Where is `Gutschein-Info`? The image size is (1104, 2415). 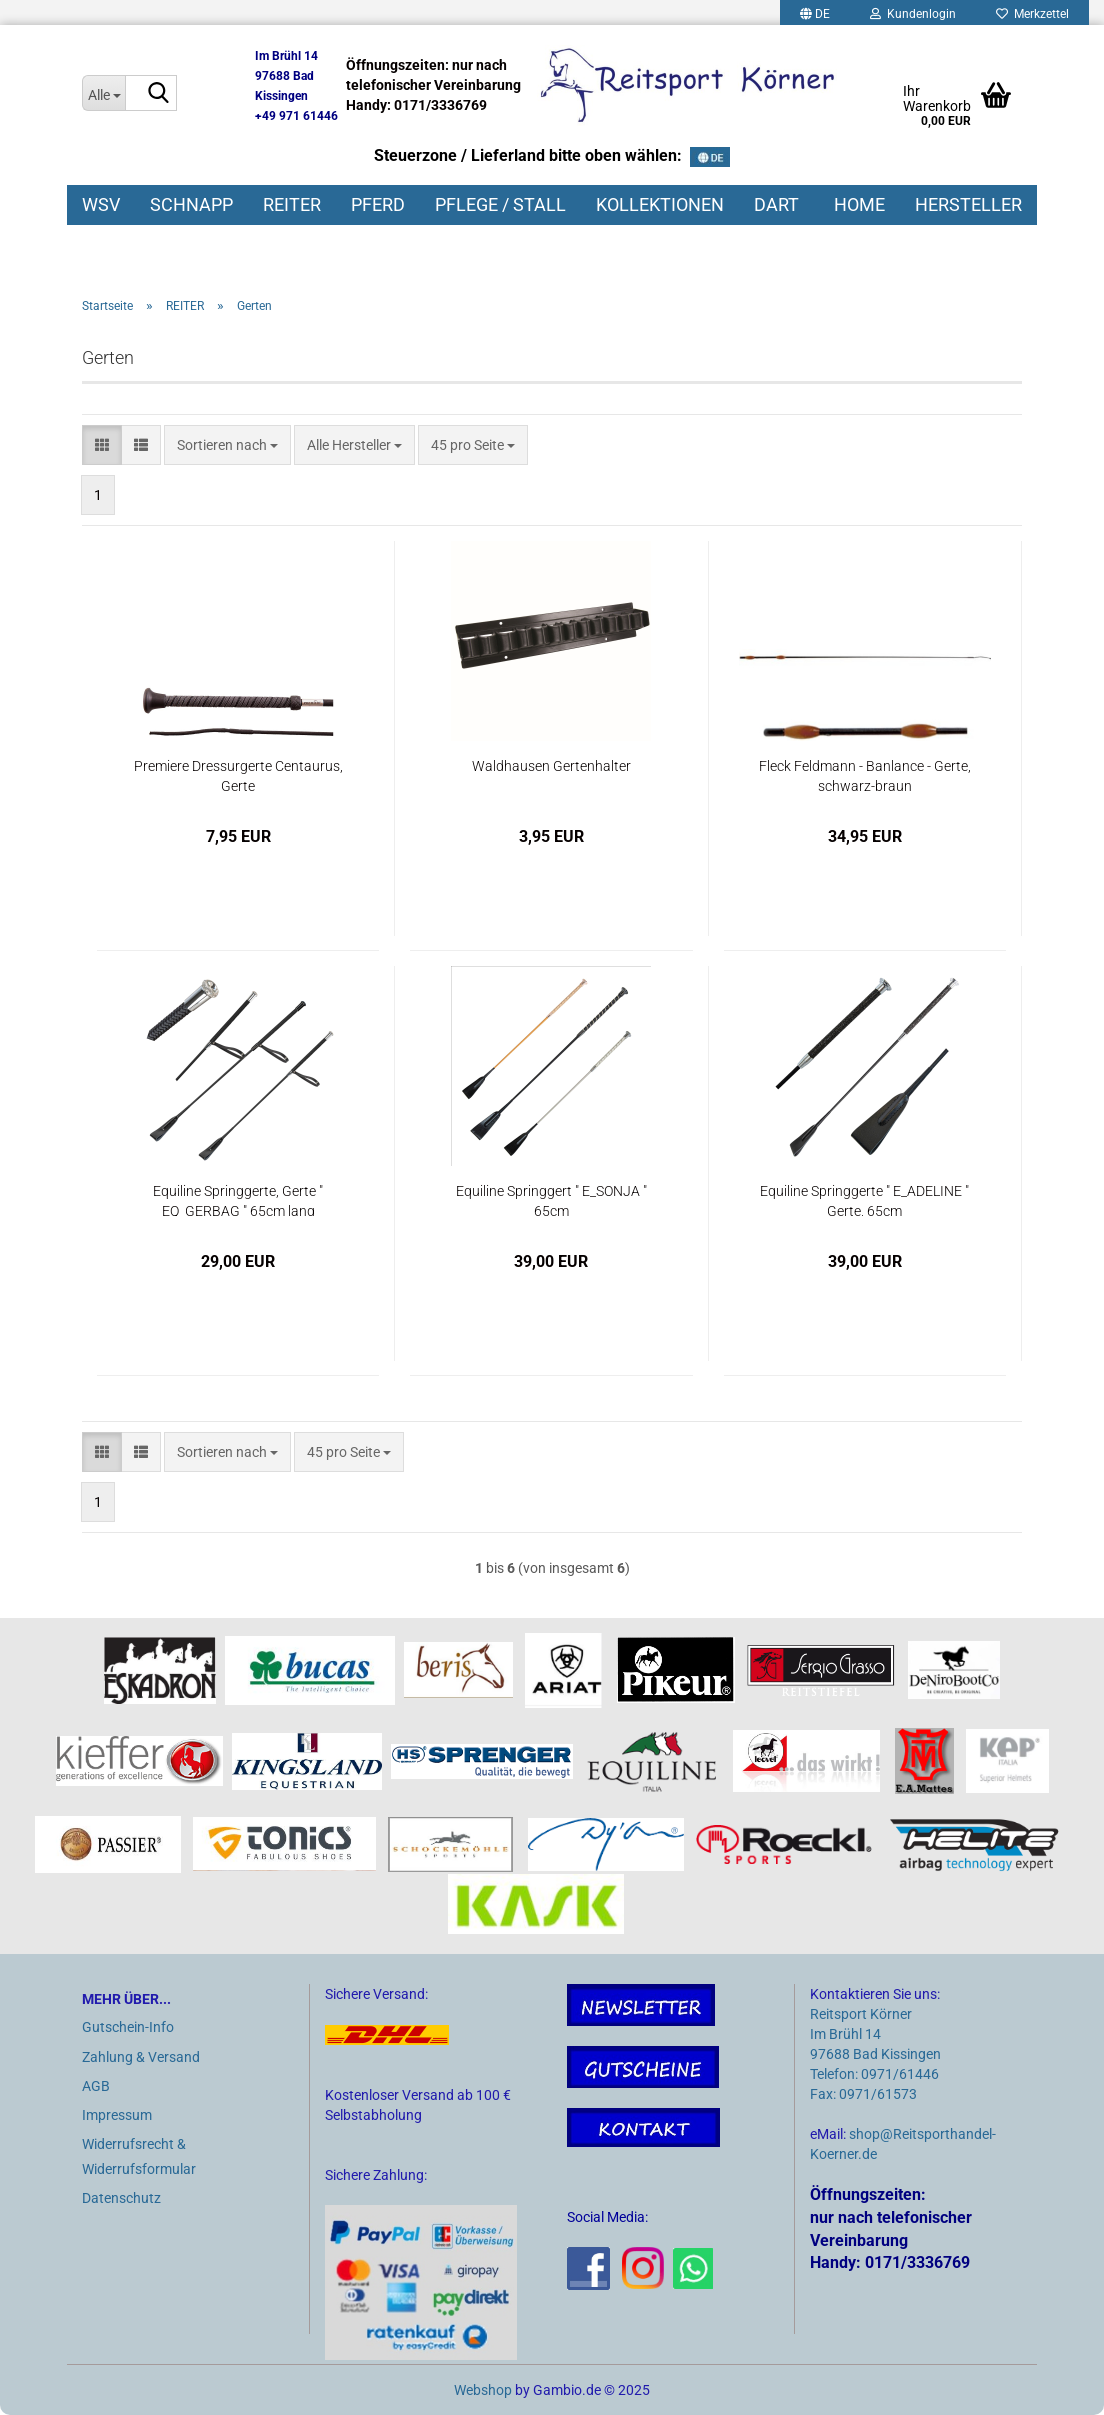 Gutschein-Info is located at coordinates (128, 2027).